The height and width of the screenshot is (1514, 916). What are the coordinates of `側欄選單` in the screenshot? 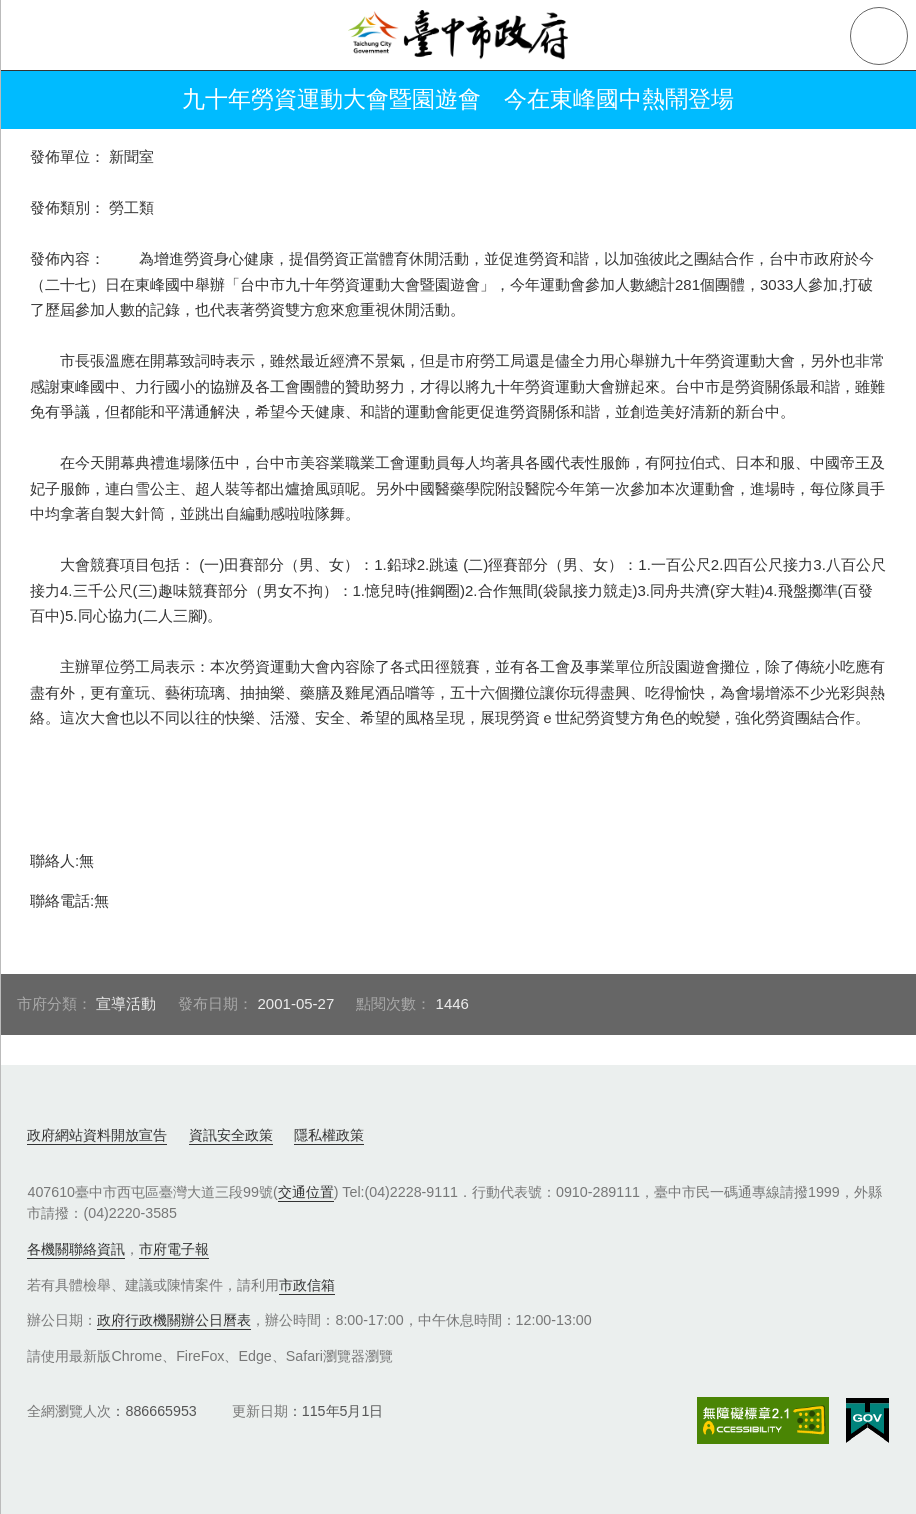 It's located at (36, 36).